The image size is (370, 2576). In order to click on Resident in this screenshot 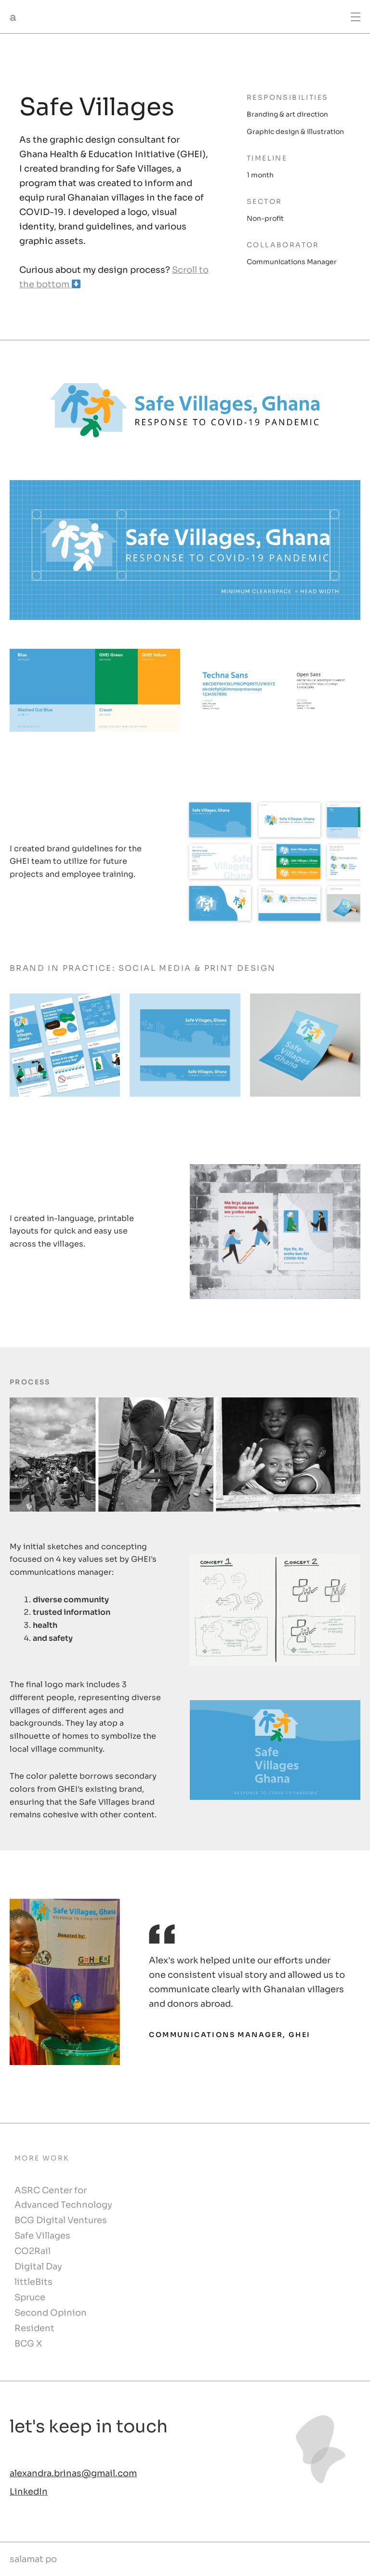, I will do `click(34, 2329)`.